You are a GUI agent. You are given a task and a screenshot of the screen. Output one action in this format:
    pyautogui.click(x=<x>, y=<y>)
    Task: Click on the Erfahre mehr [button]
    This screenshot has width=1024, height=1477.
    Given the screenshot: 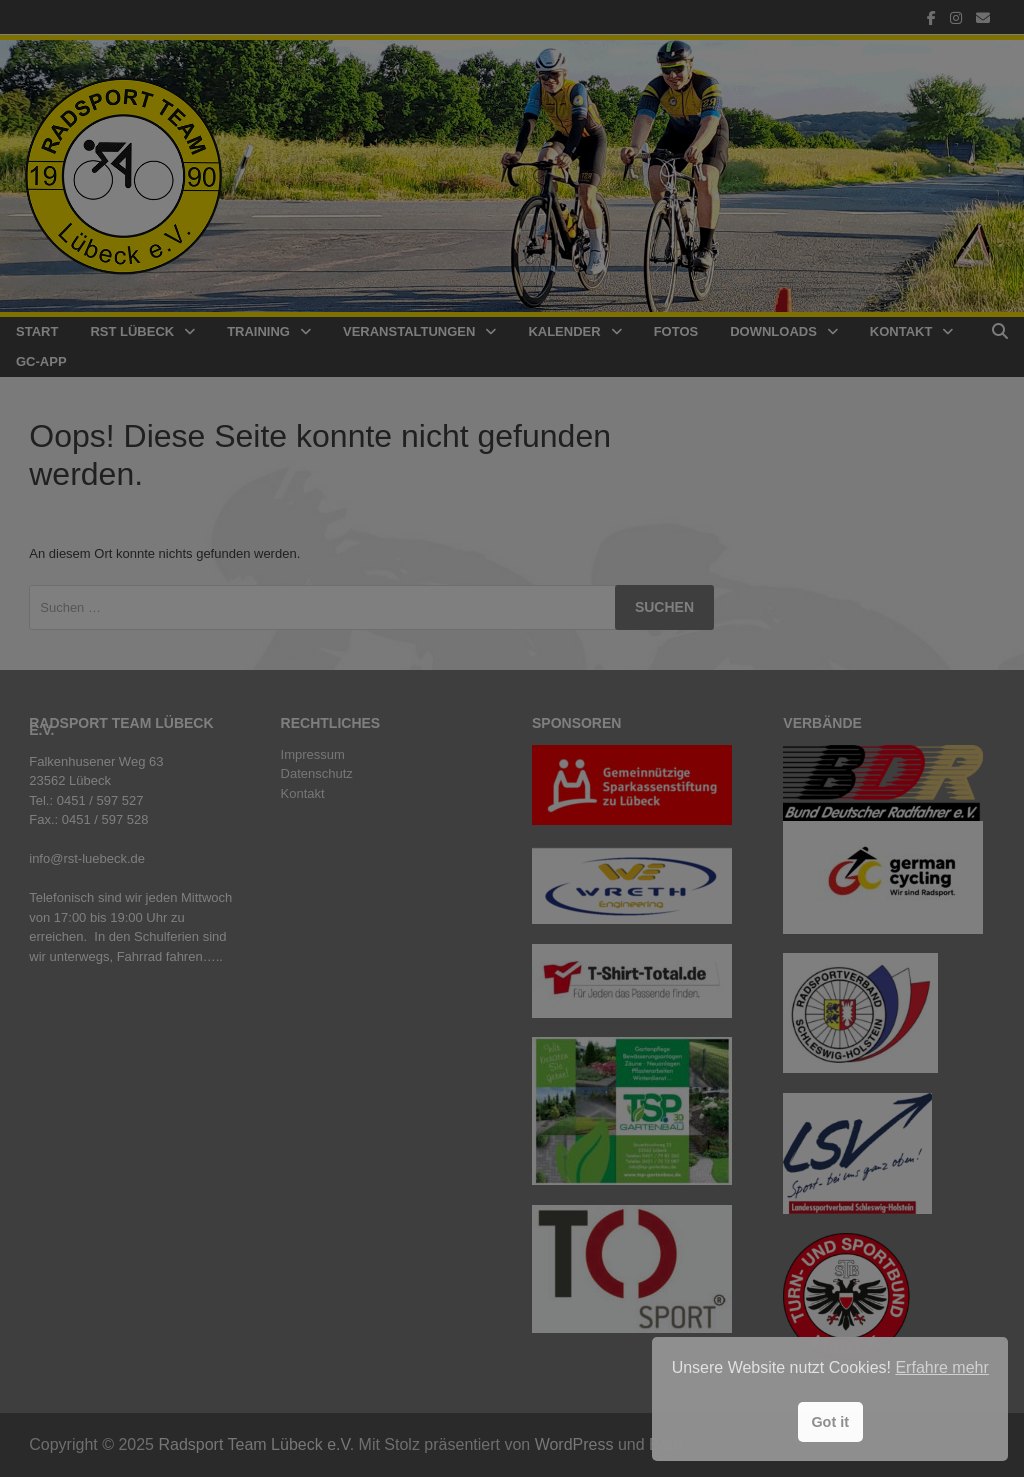 What is the action you would take?
    pyautogui.click(x=941, y=1367)
    